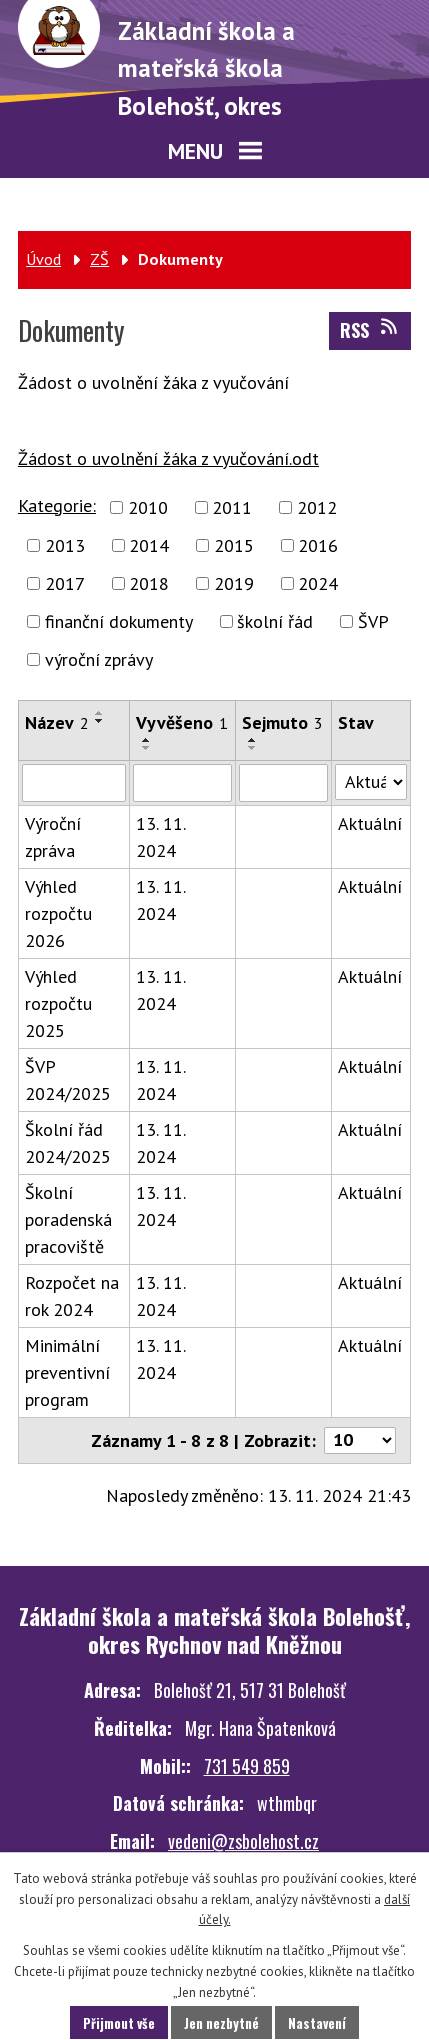 This screenshot has height=2040, width=429. What do you see at coordinates (100, 713) in the screenshot?
I see `[Seřadit podle Název vzestupně]` at bounding box center [100, 713].